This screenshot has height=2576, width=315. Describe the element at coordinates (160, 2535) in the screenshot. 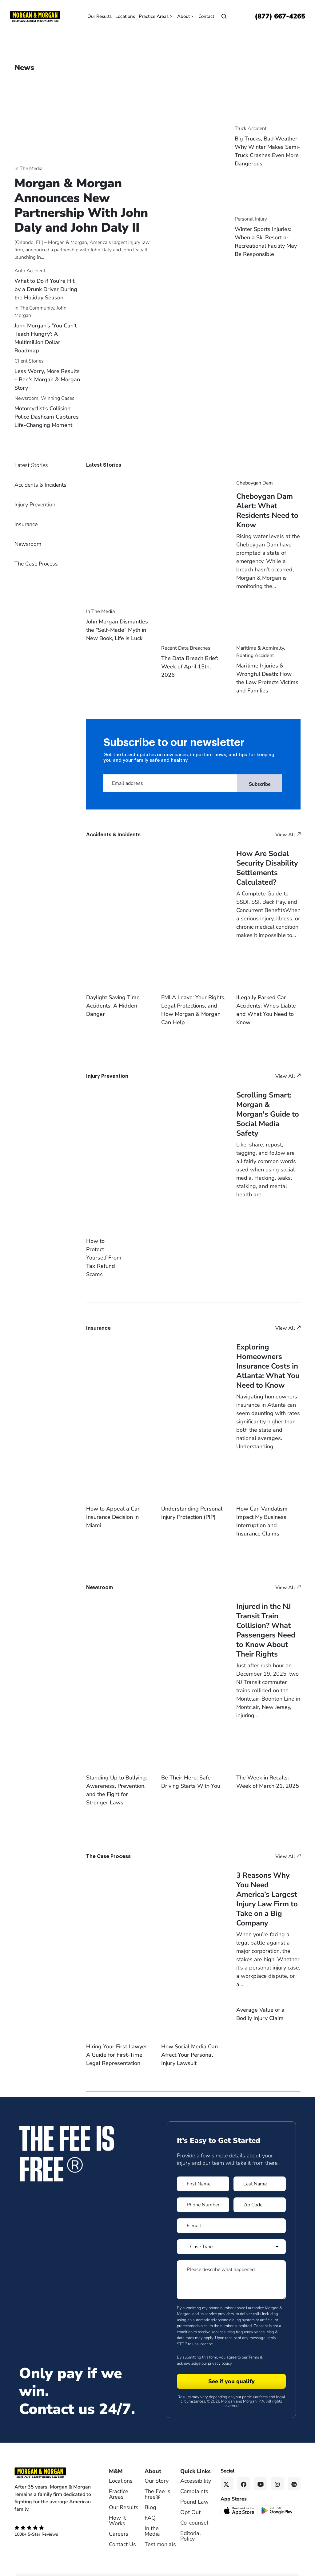

I see `Testimonials` at that location.